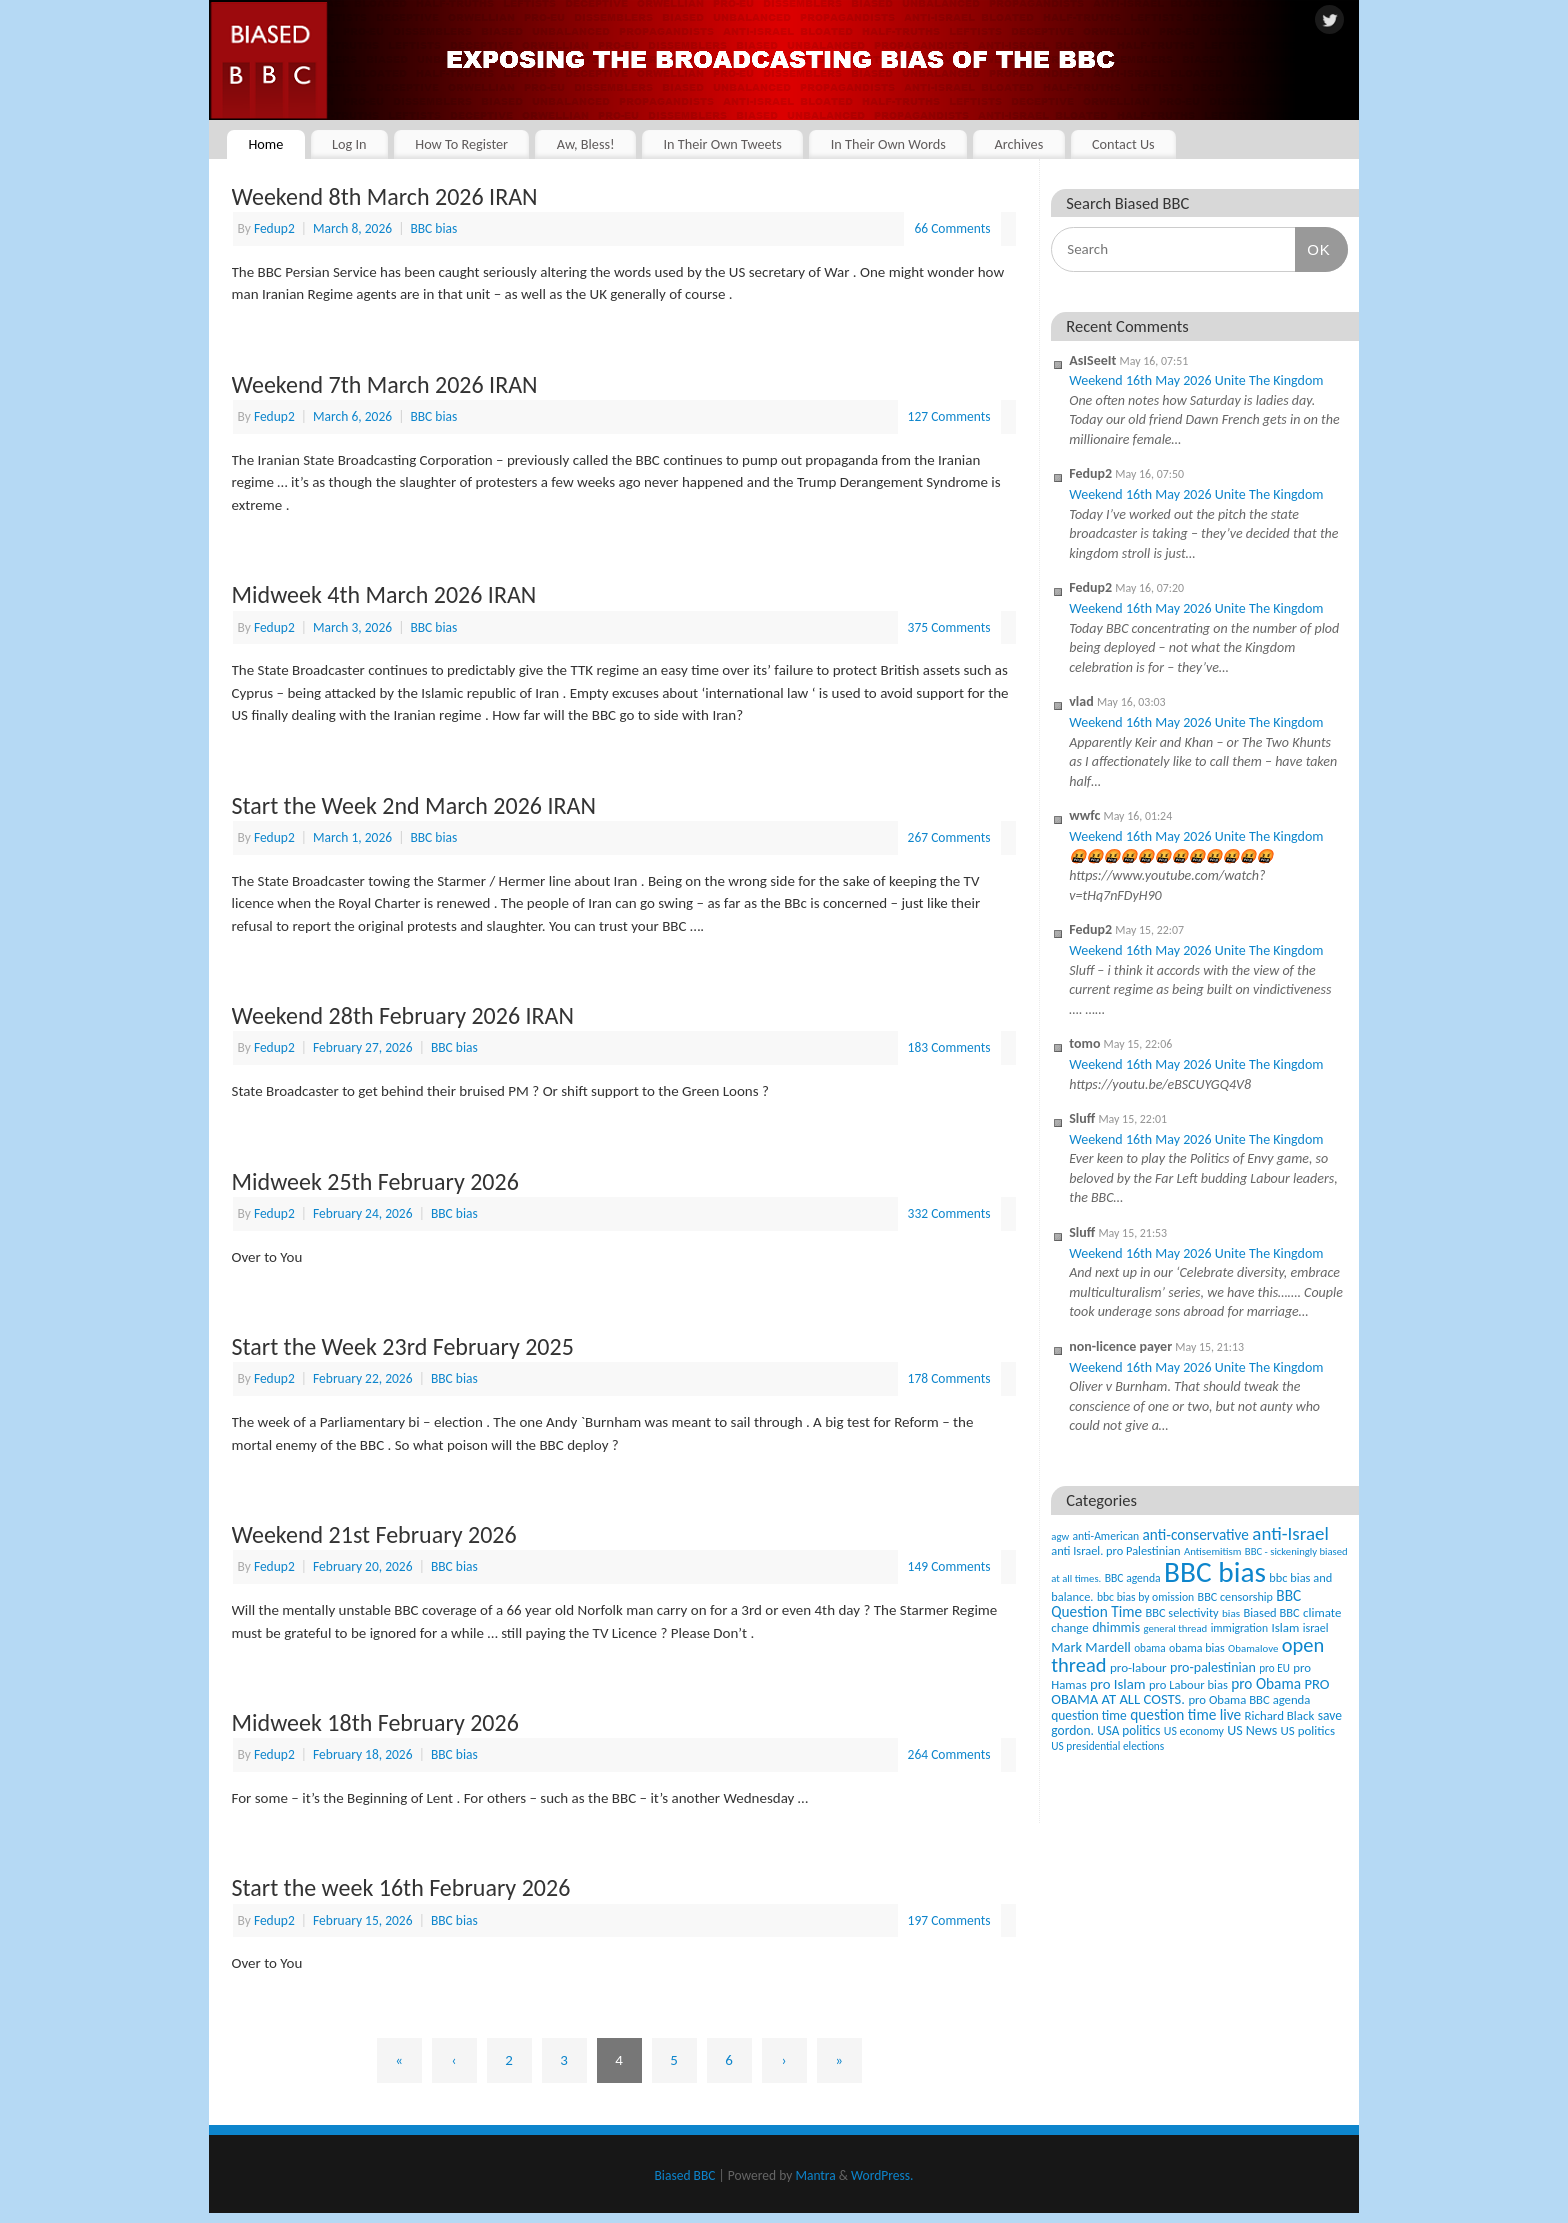 The width and height of the screenshot is (1568, 2223). What do you see at coordinates (384, 594) in the screenshot?
I see `Midweek 4th March 2026 IRAN` at bounding box center [384, 594].